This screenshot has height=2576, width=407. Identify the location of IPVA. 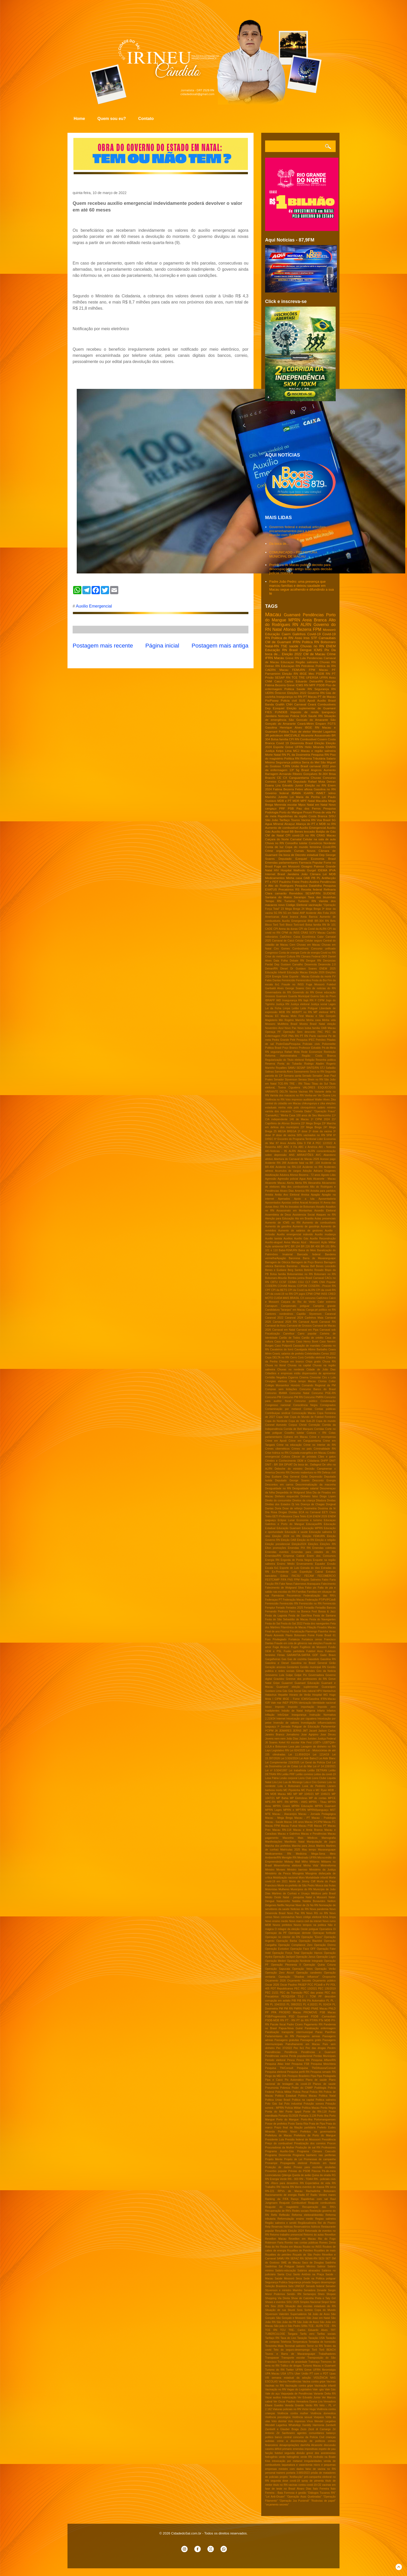
(332, 870).